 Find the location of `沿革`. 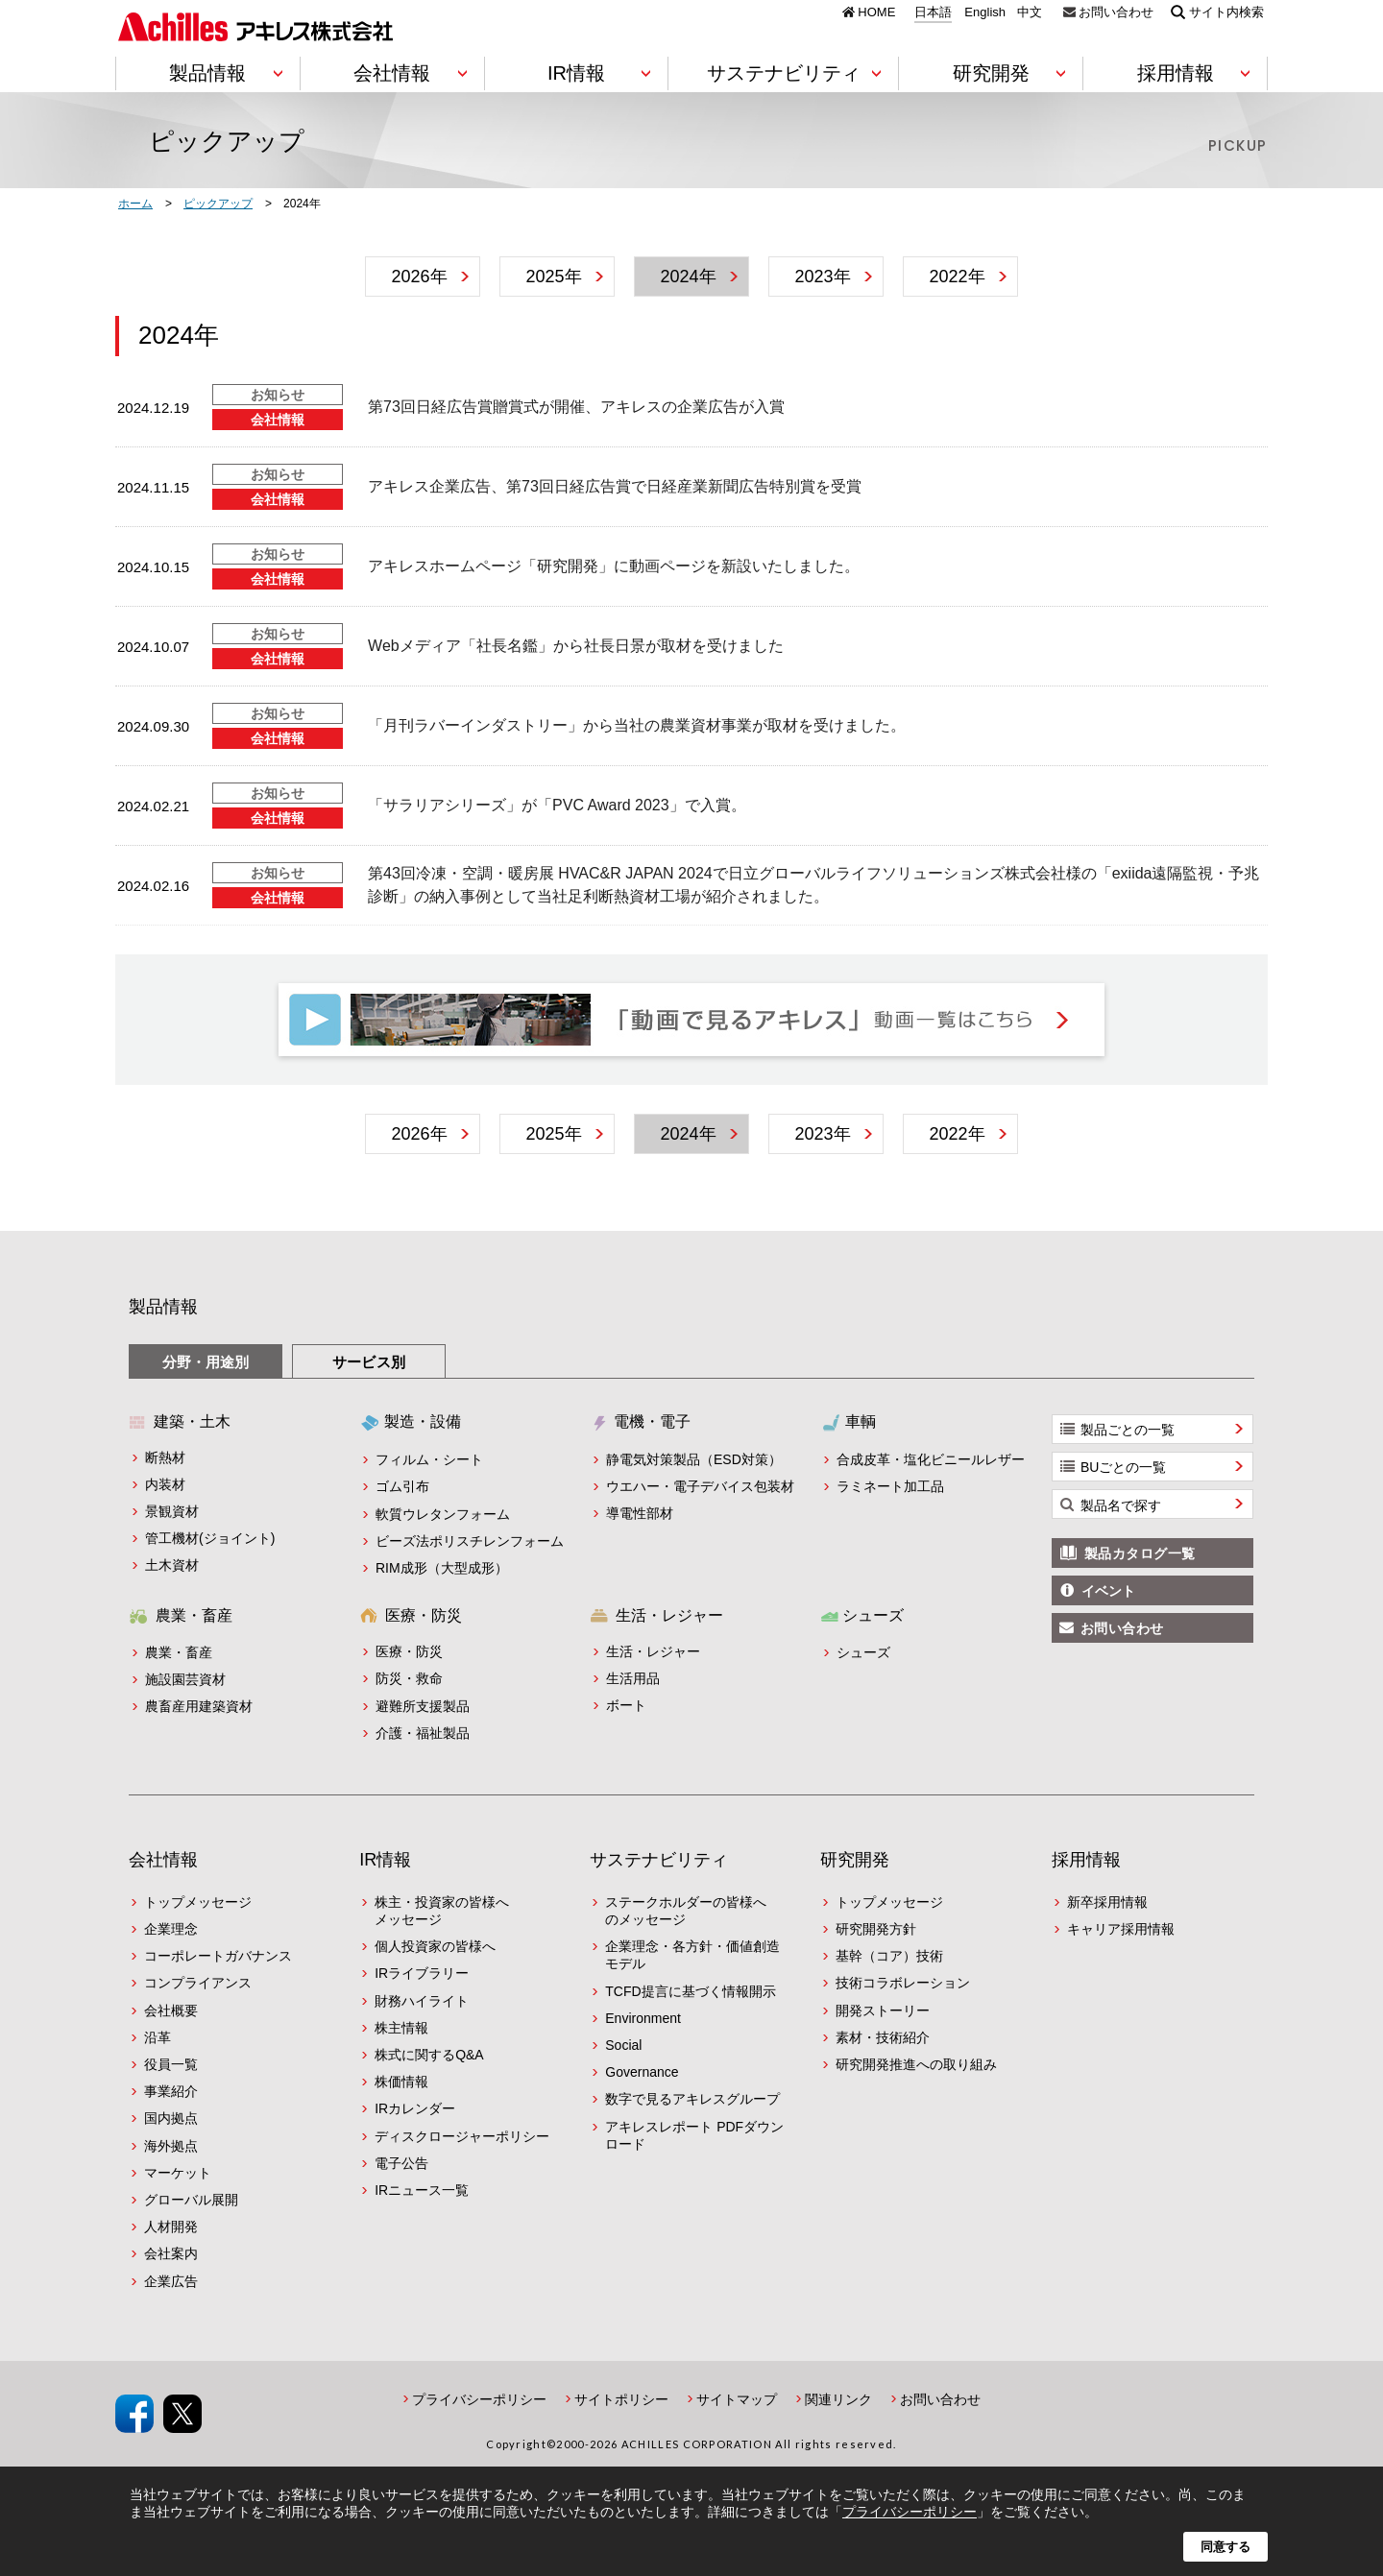

沿革 is located at coordinates (157, 2037).